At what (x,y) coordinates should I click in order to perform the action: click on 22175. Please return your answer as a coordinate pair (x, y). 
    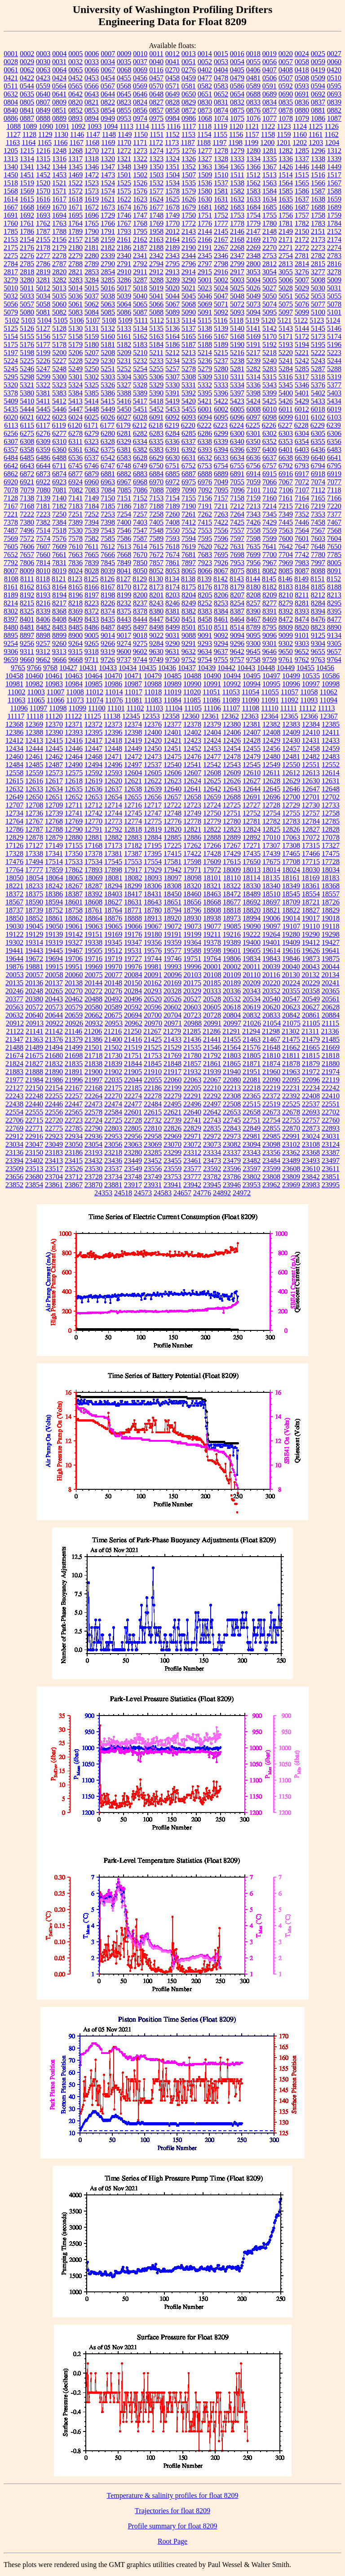
    Looking at the image, I should click on (113, 1088).